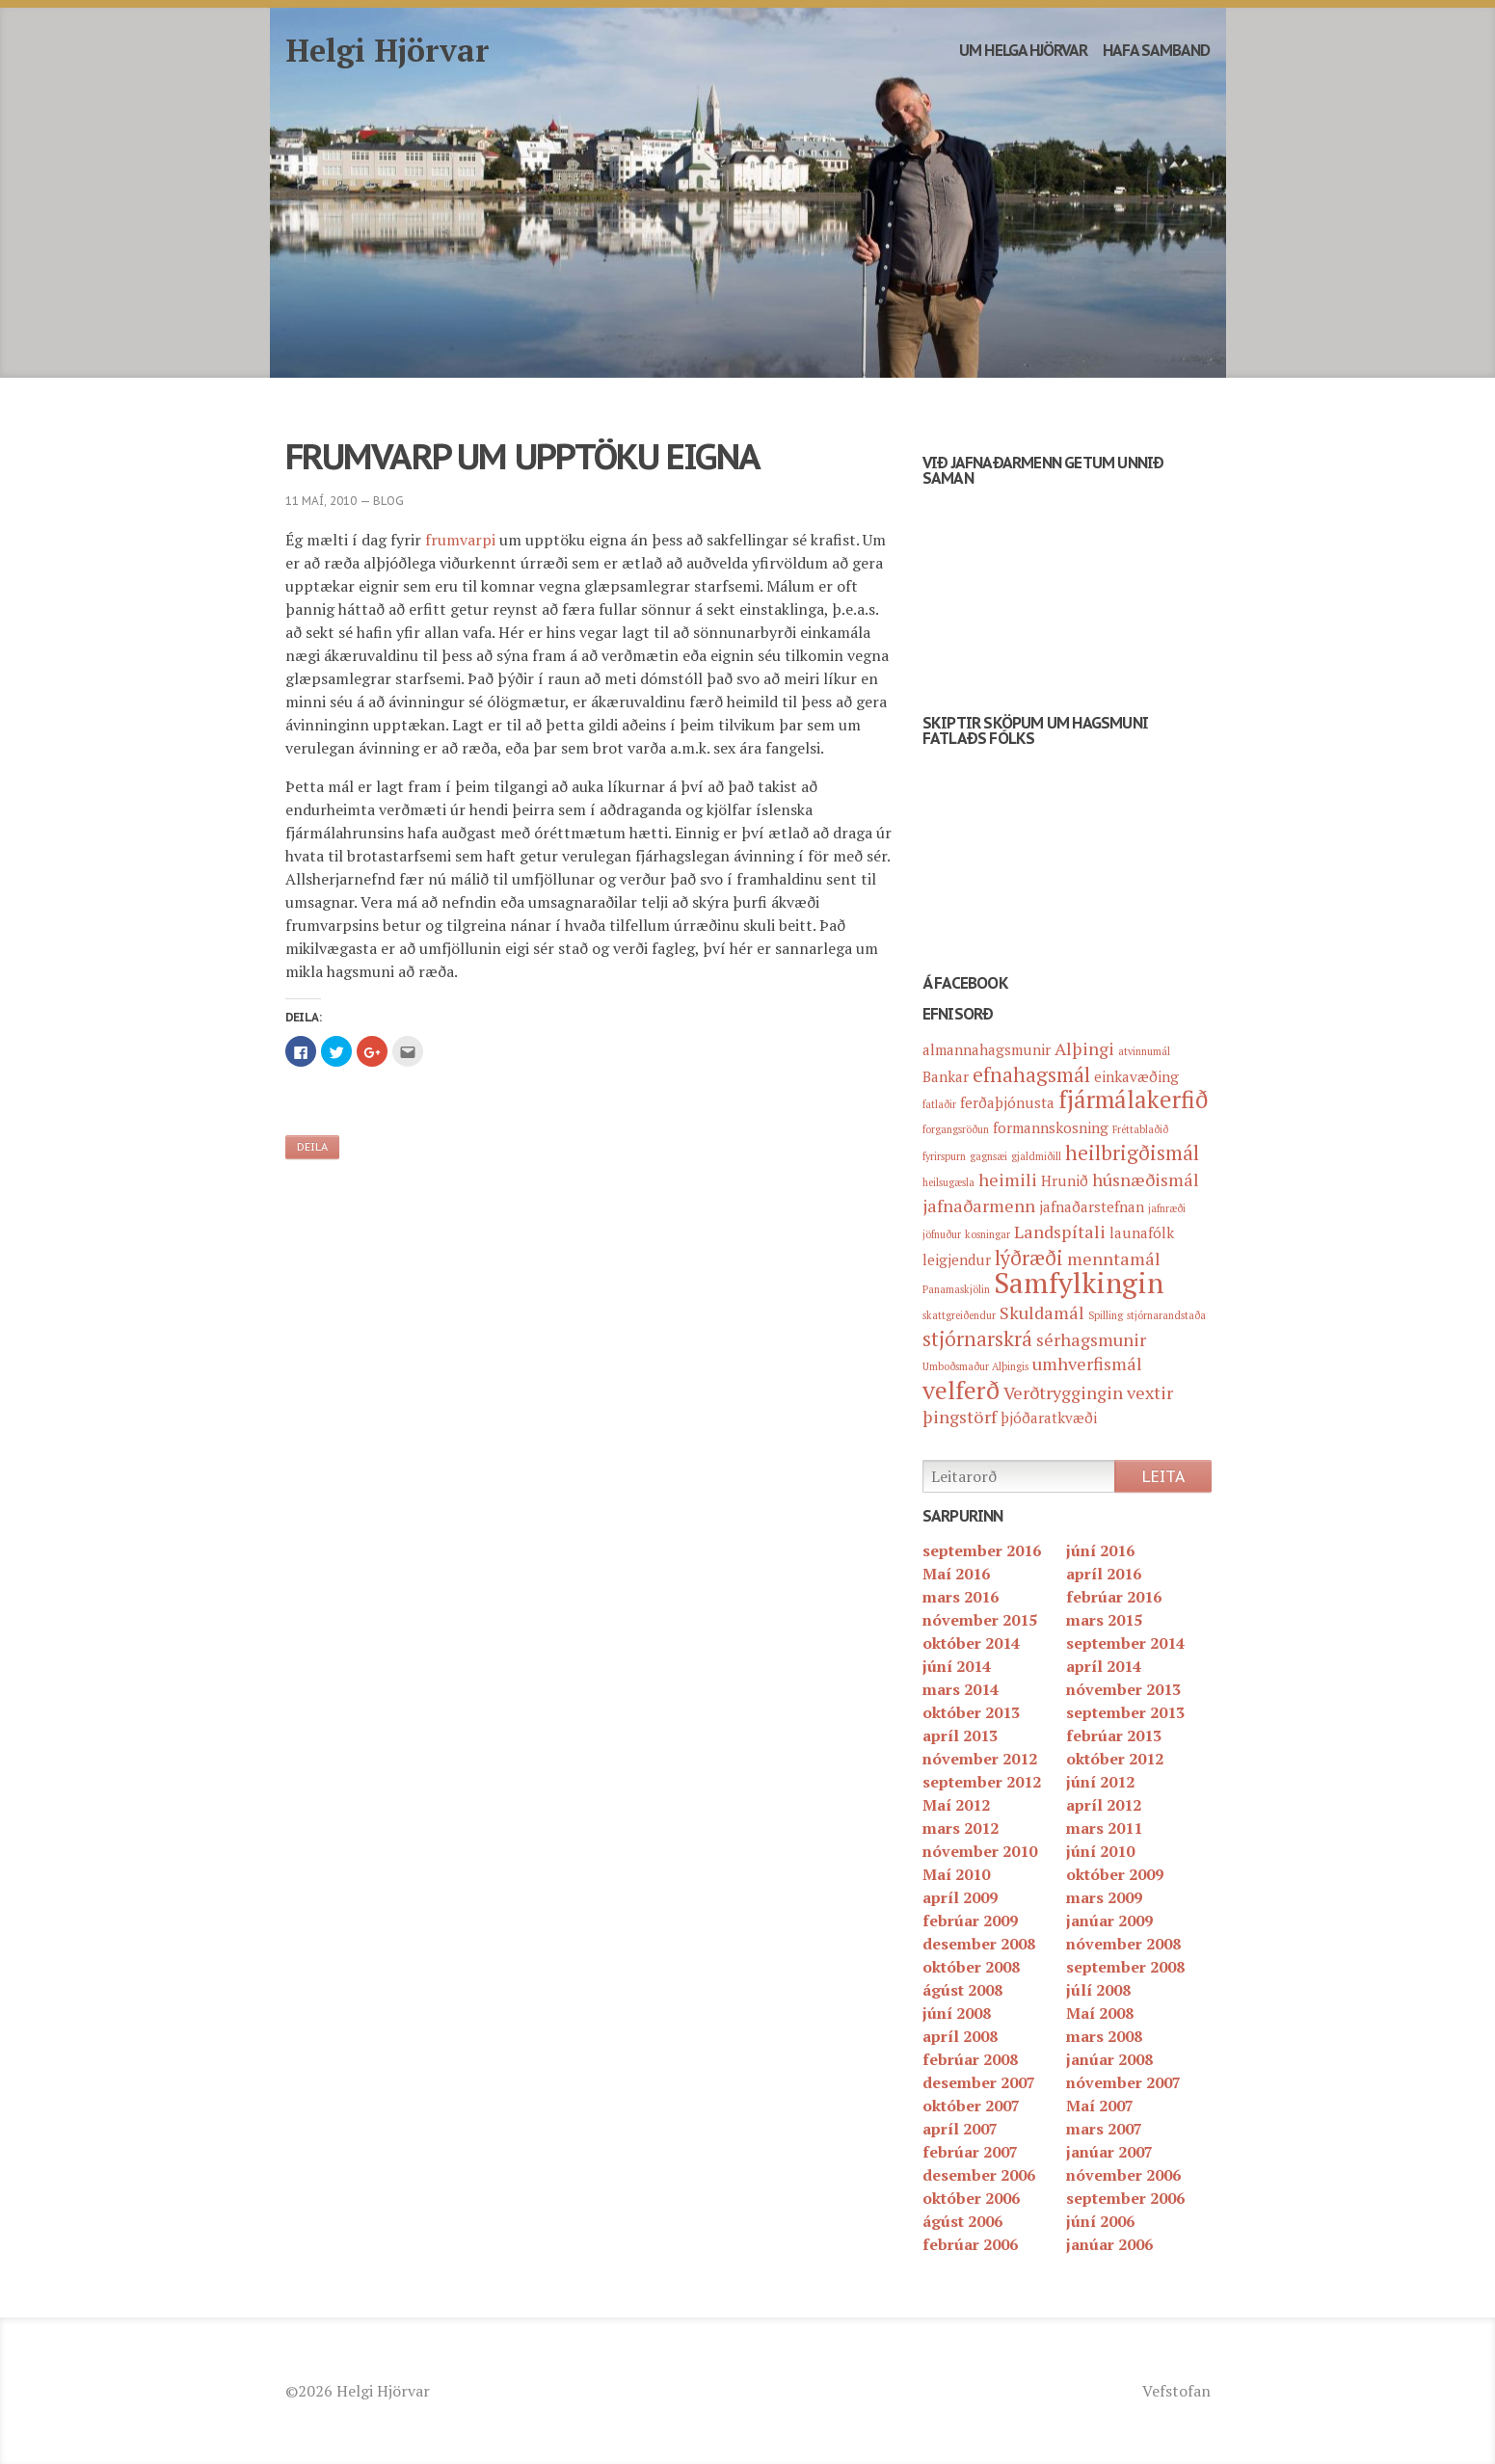  What do you see at coordinates (1100, 1781) in the screenshot?
I see `júní 2012` at bounding box center [1100, 1781].